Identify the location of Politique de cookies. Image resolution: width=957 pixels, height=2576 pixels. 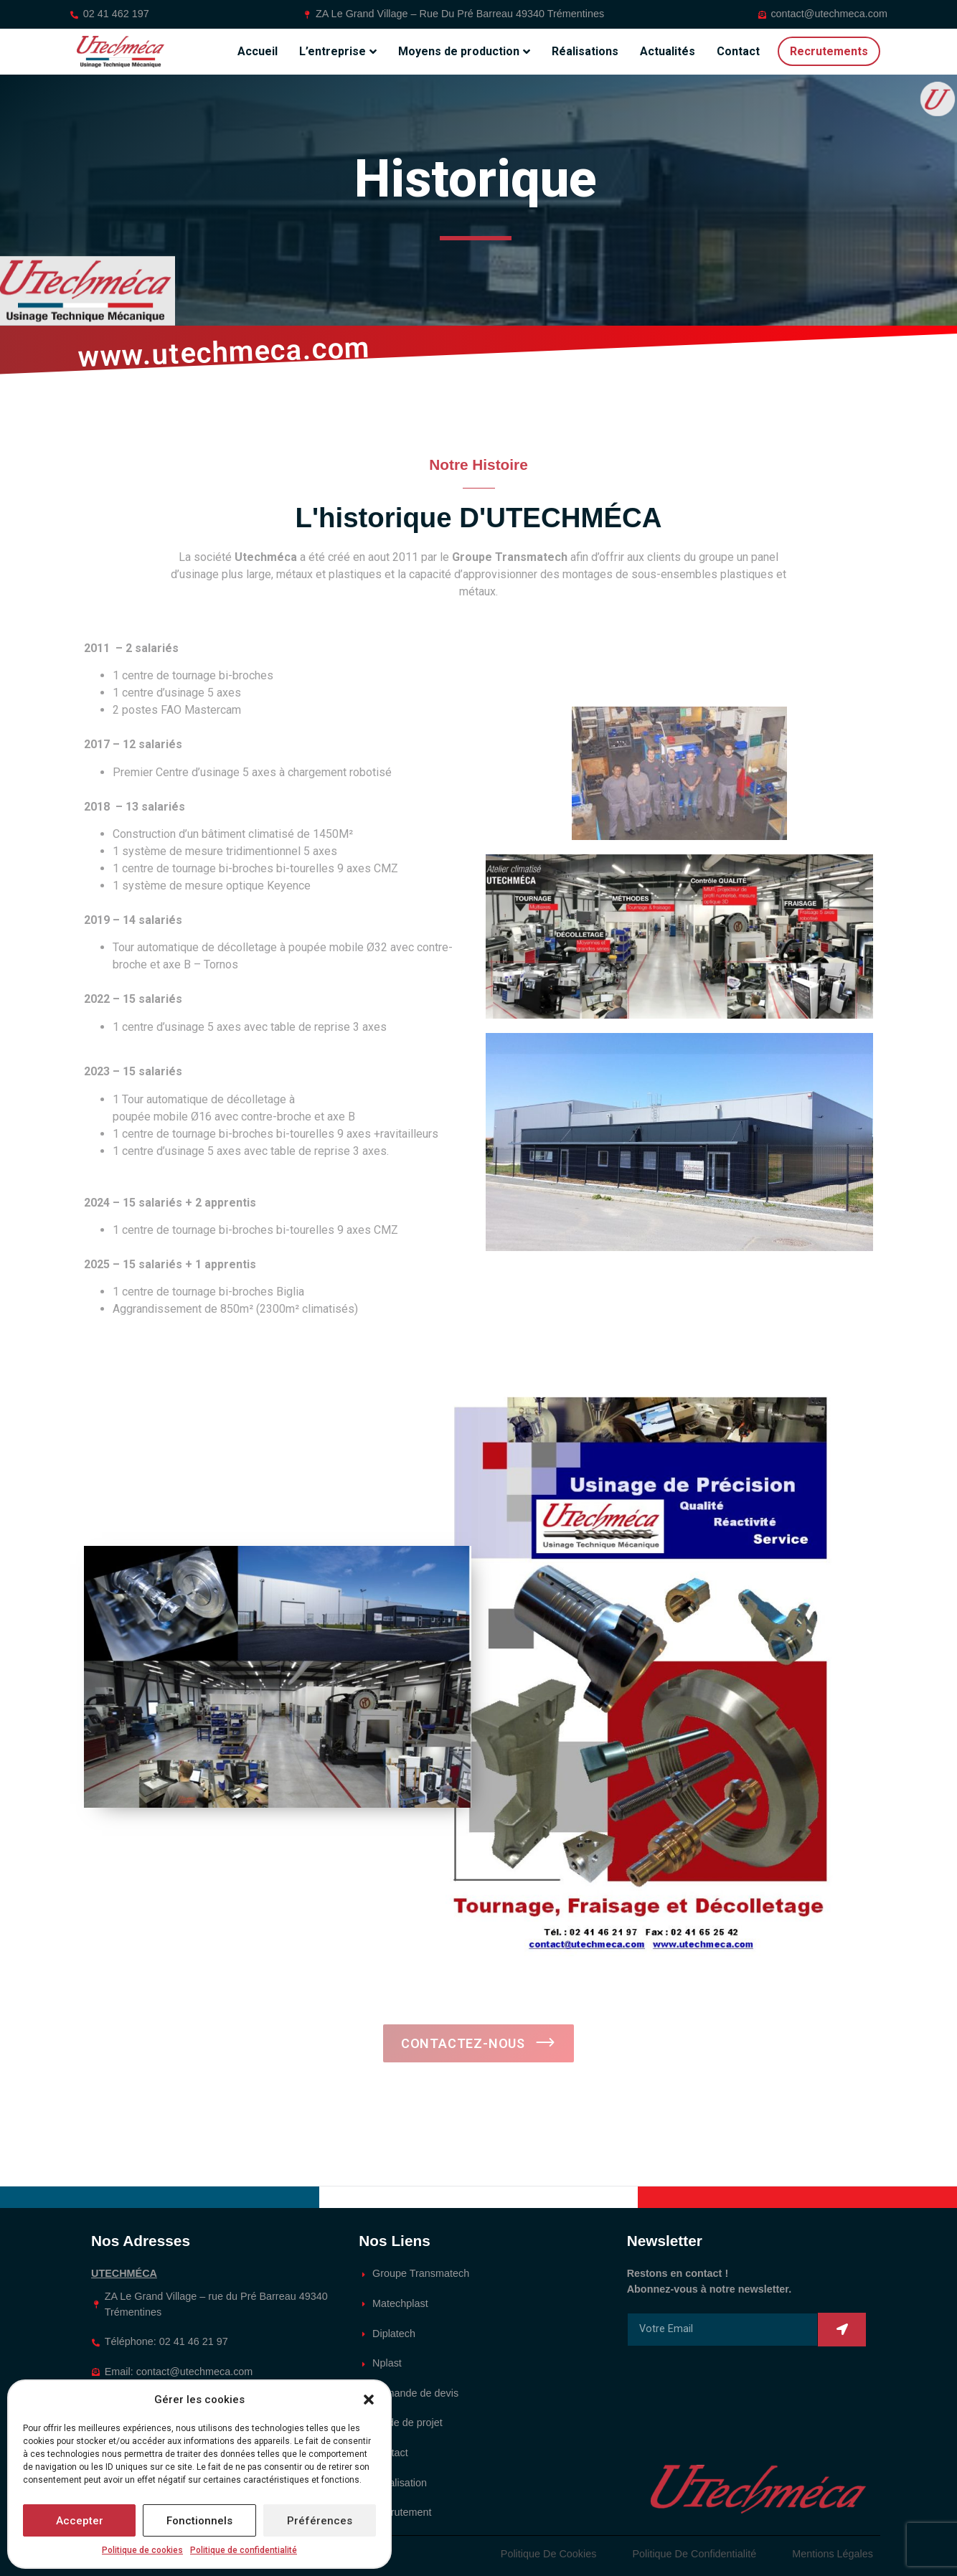
(142, 2550).